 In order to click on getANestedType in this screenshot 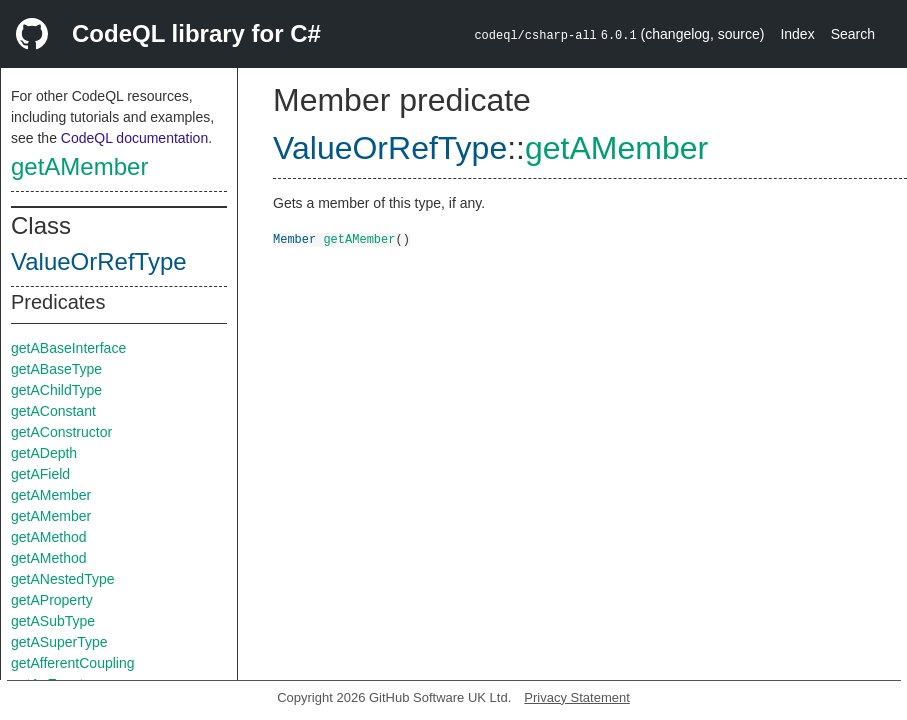, I will do `click(63, 579)`.